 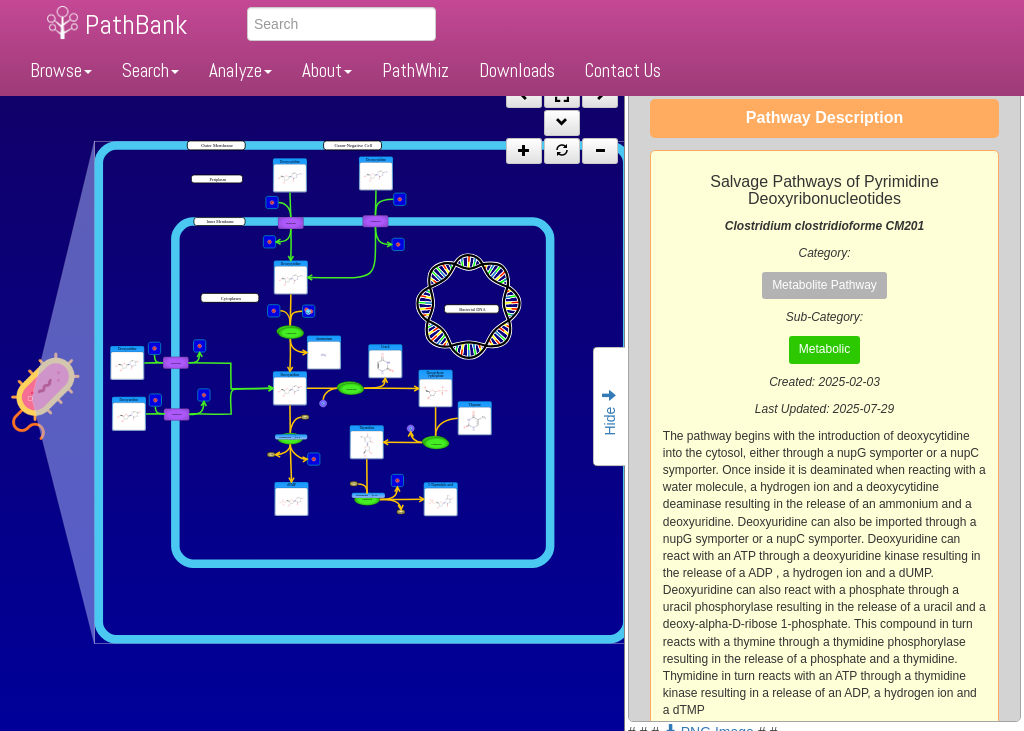 I want to click on PathBank, so click(x=136, y=24).